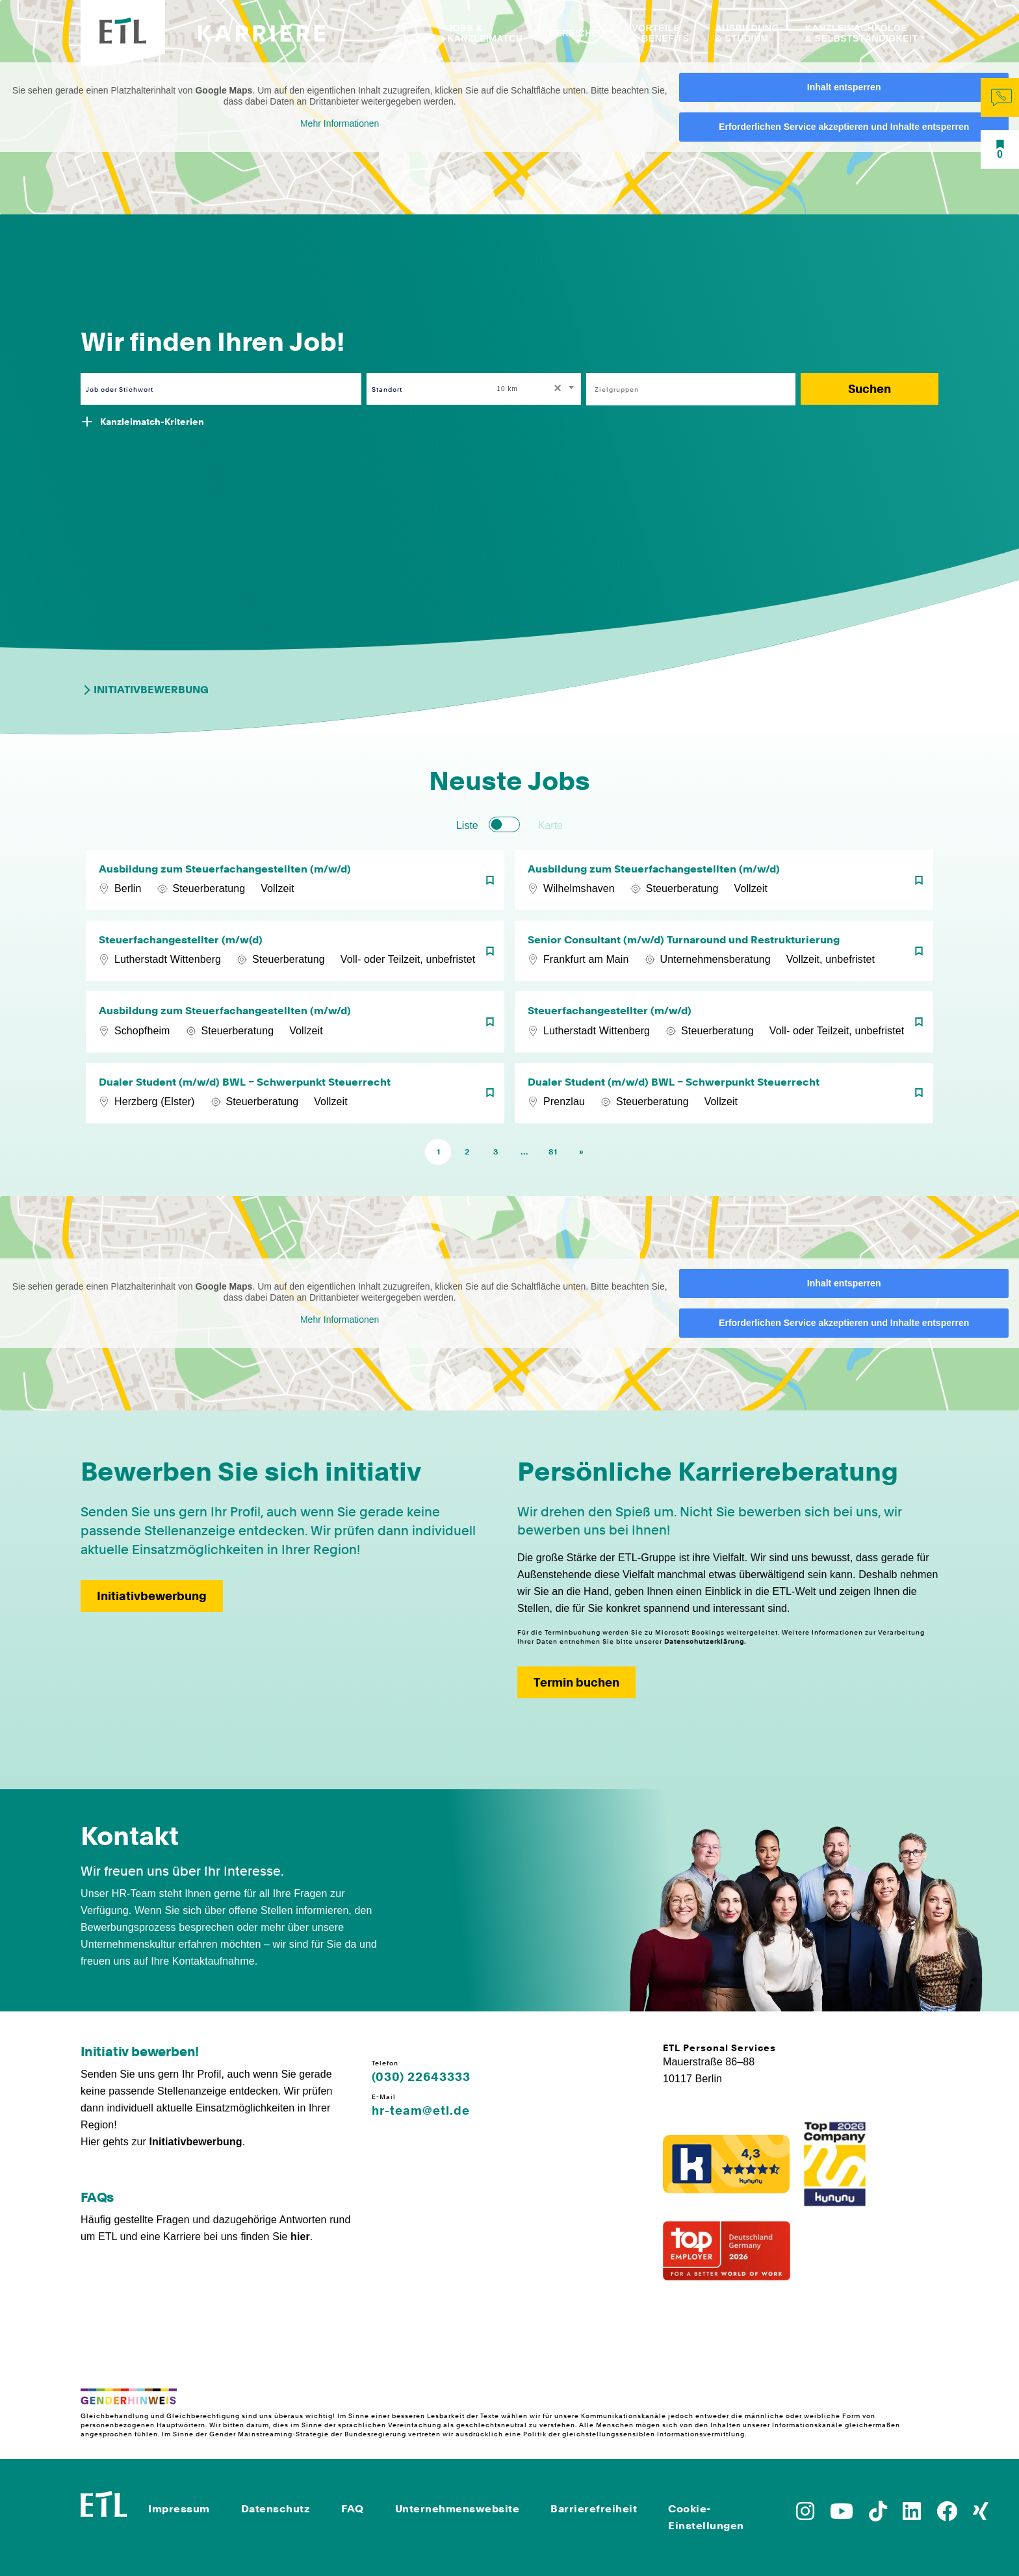  What do you see at coordinates (467, 825) in the screenshot?
I see `Liste` at bounding box center [467, 825].